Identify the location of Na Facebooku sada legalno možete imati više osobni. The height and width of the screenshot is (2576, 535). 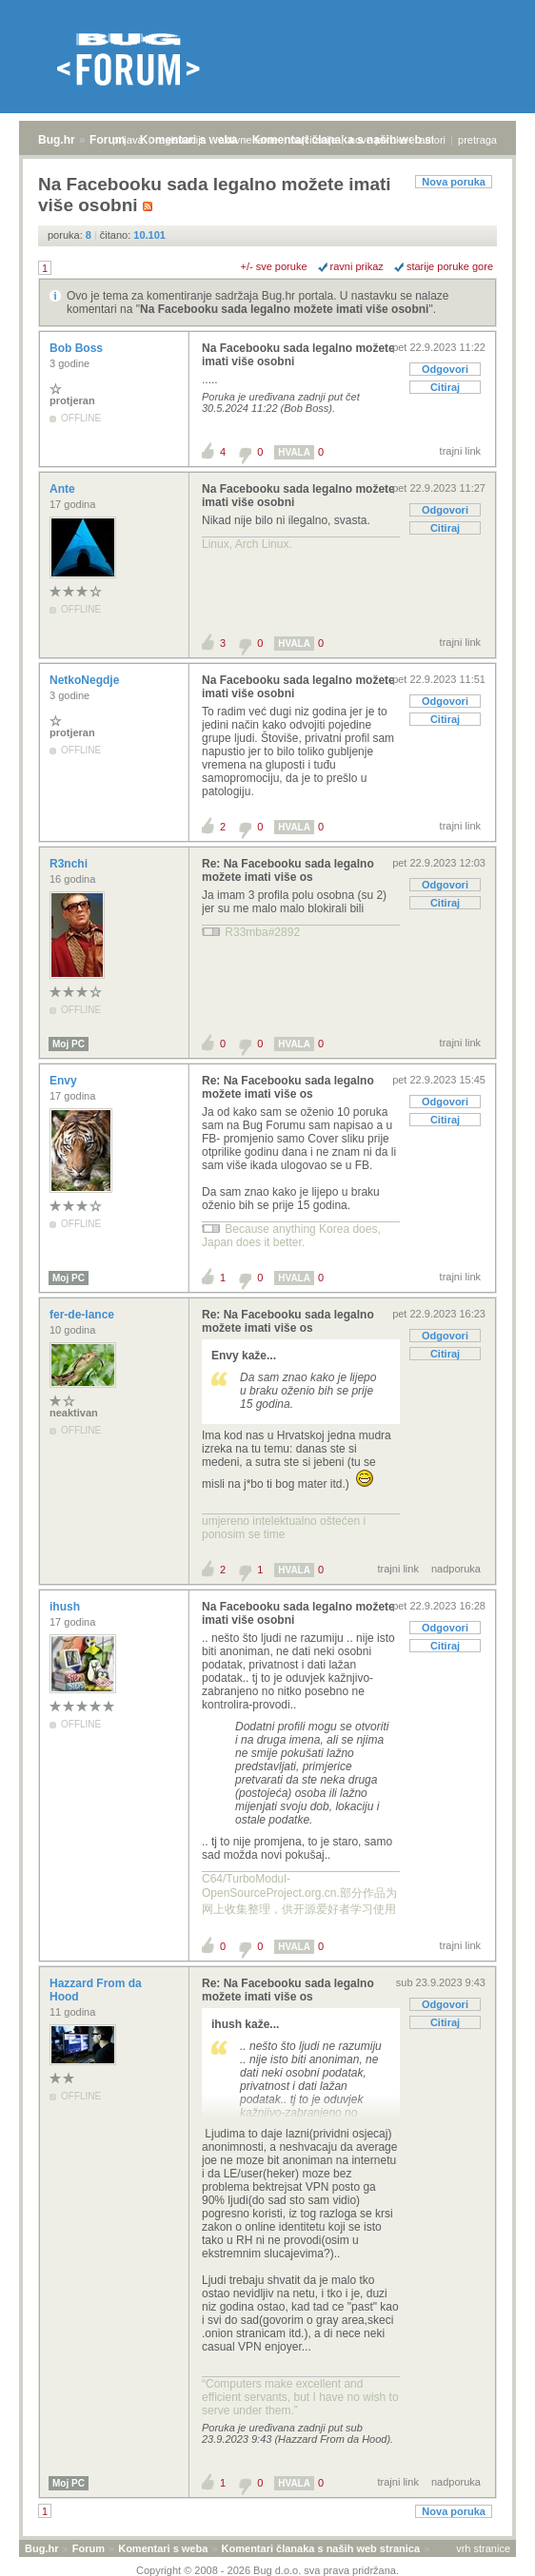
(284, 309).